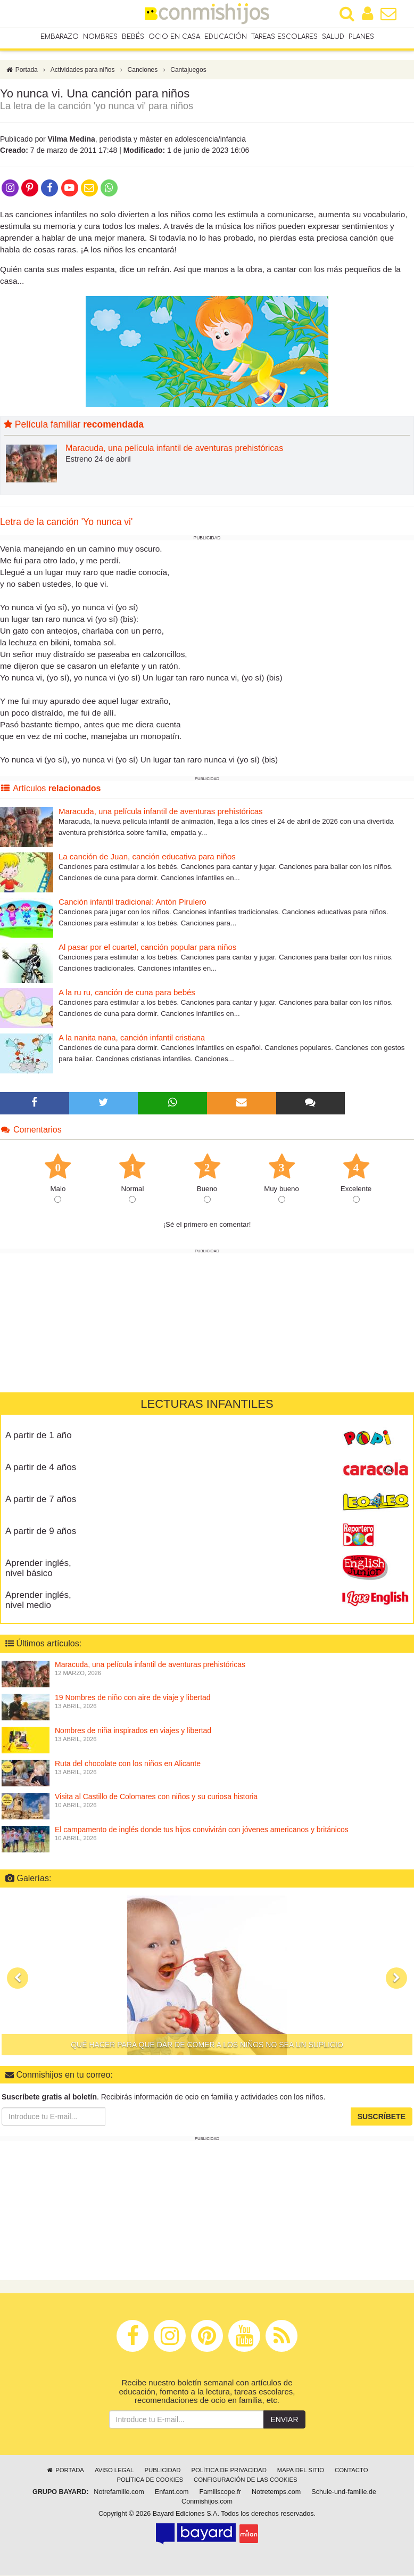 This screenshot has width=414, height=2576. What do you see at coordinates (147, 948) in the screenshot?
I see `Al pasar por el cuartel, canción popular para niños` at bounding box center [147, 948].